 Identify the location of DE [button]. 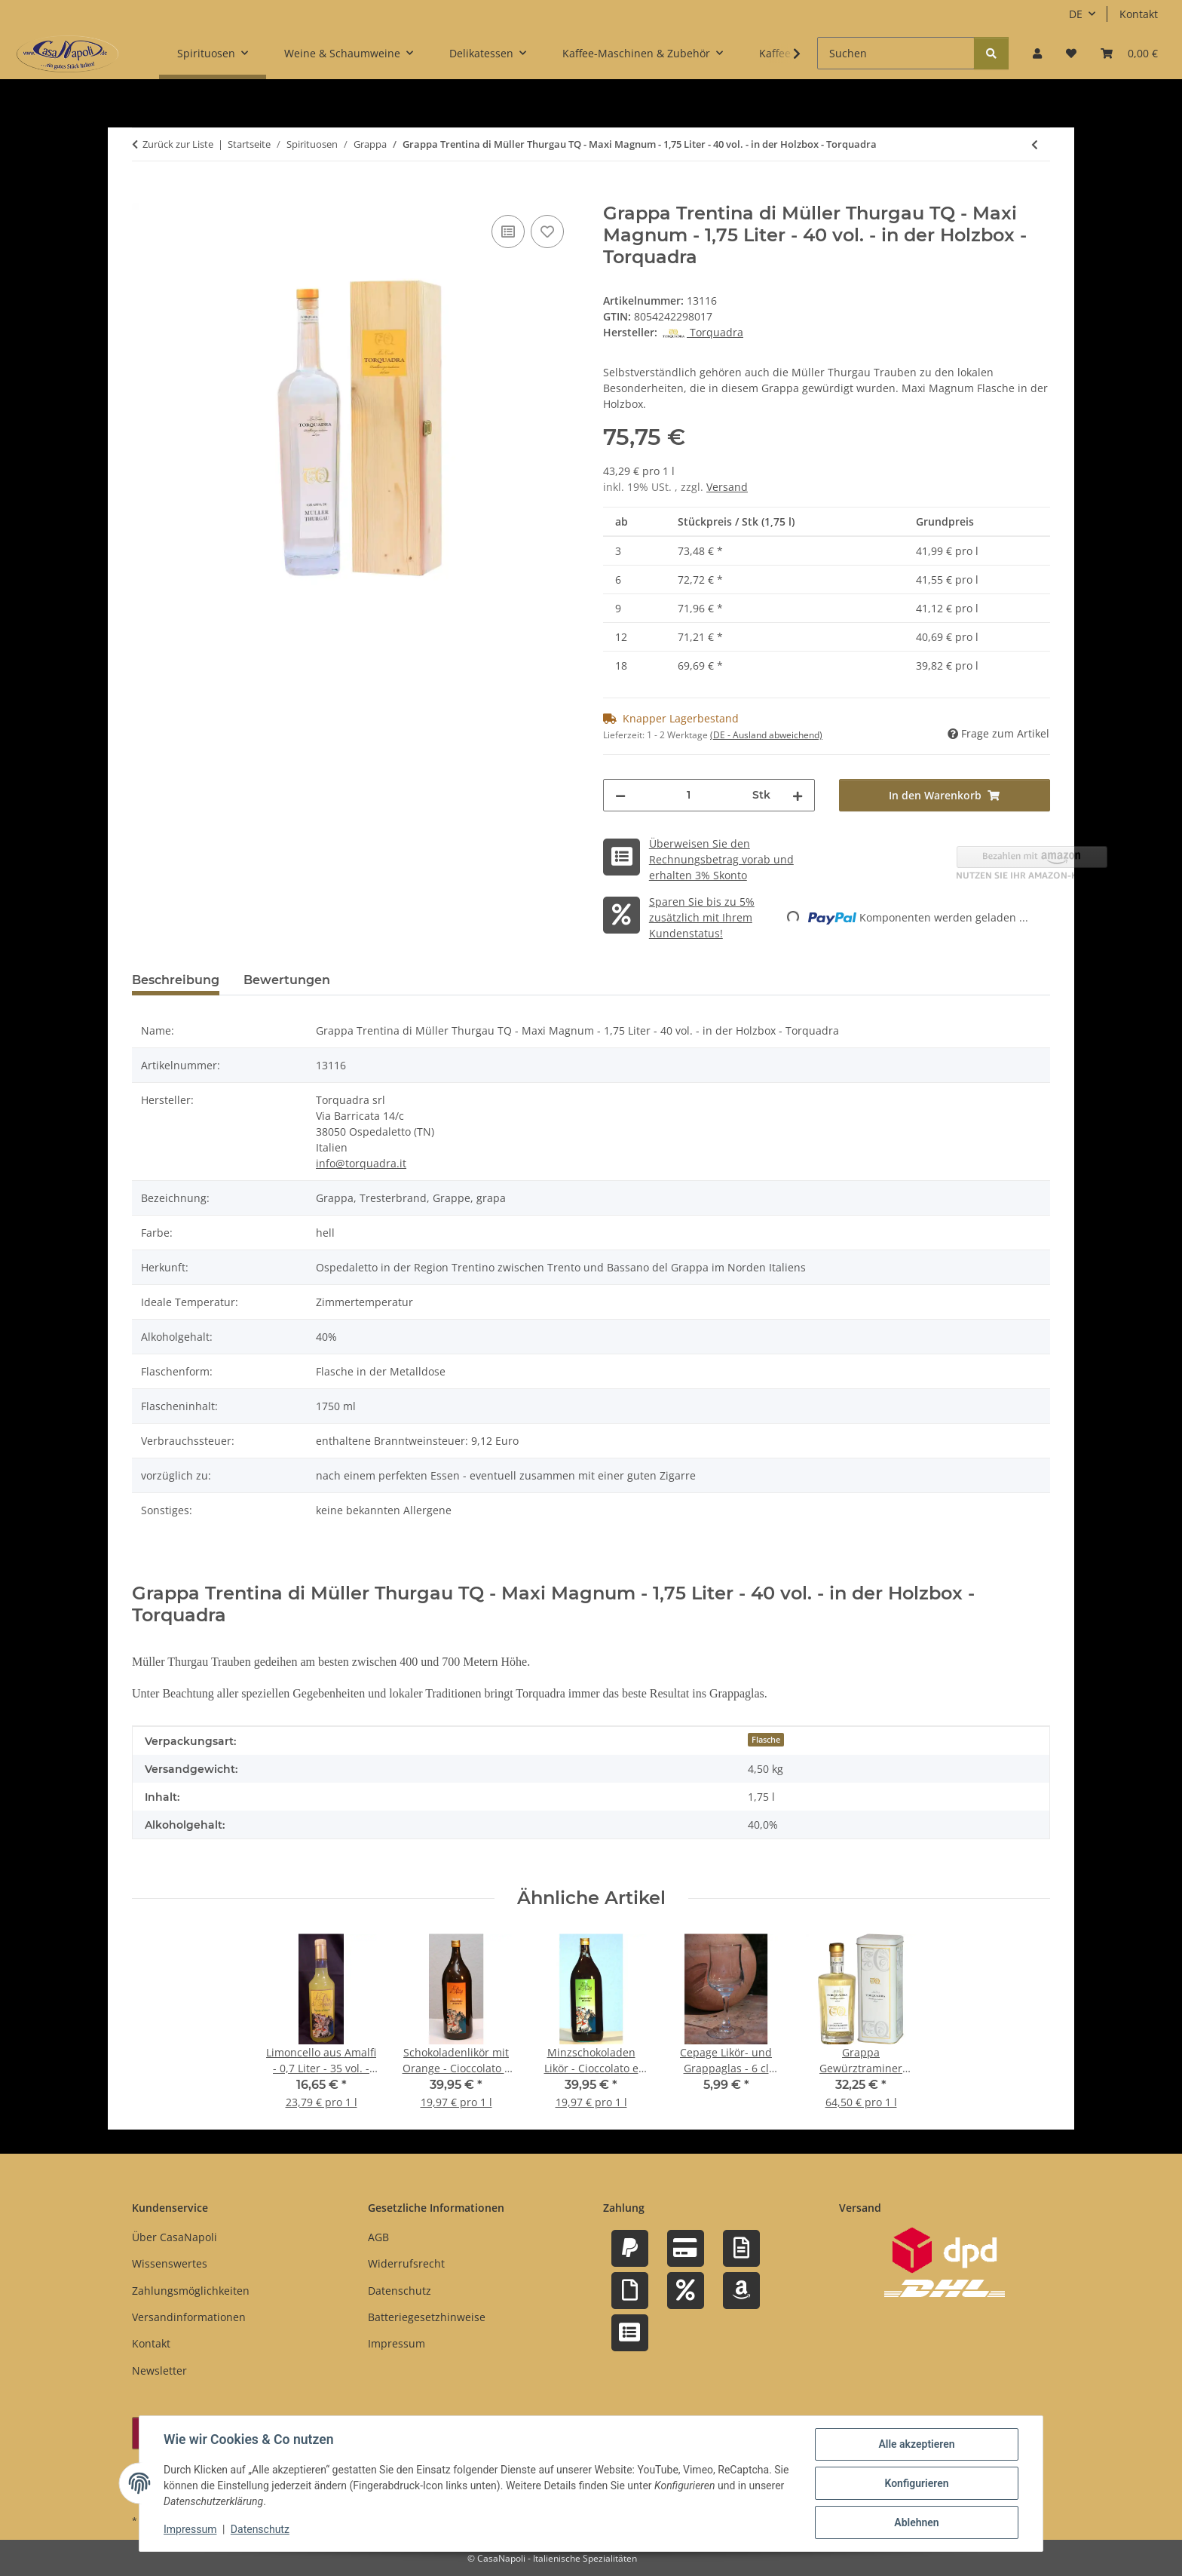
(1075, 14).